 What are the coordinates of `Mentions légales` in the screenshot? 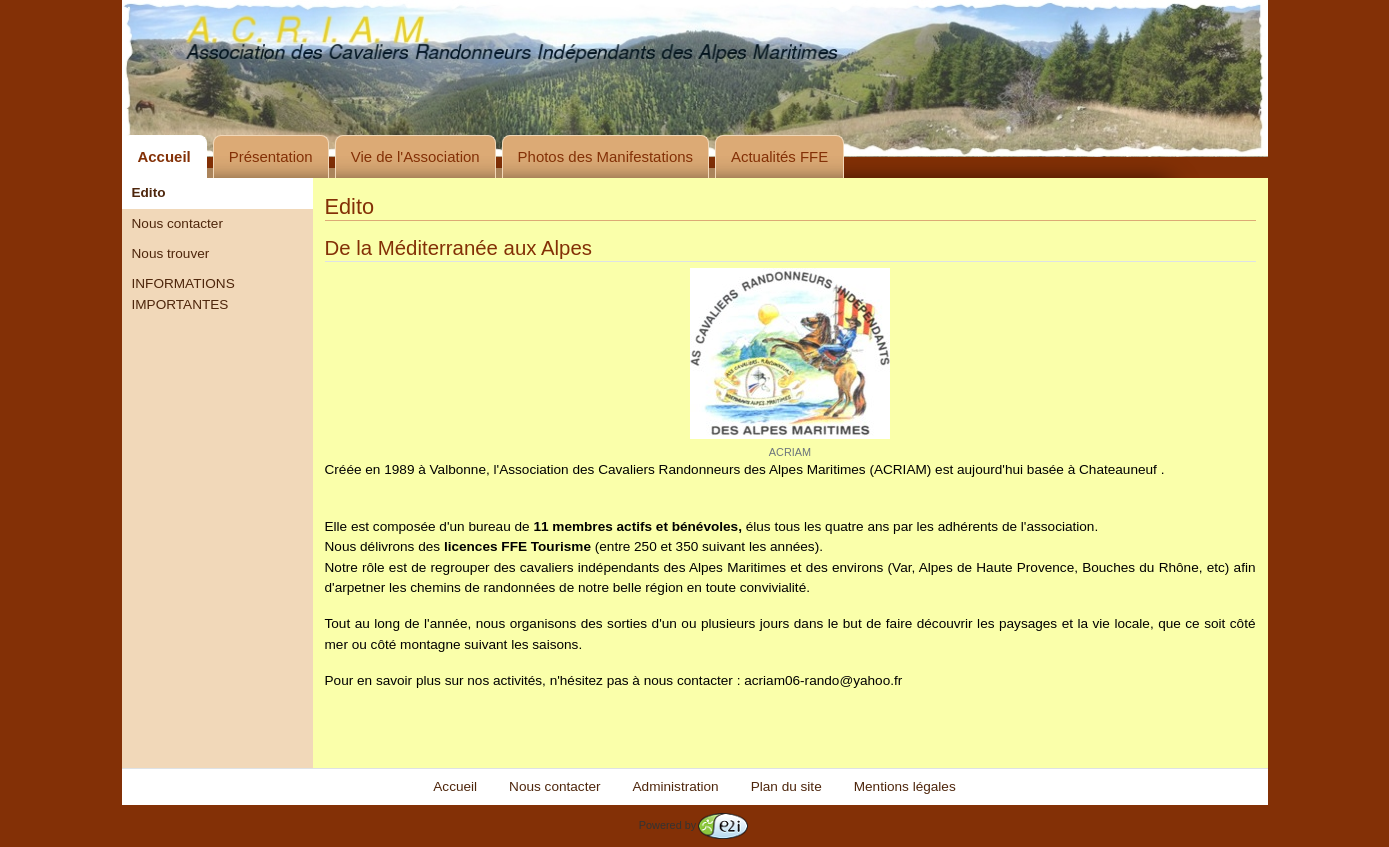 It's located at (905, 786).